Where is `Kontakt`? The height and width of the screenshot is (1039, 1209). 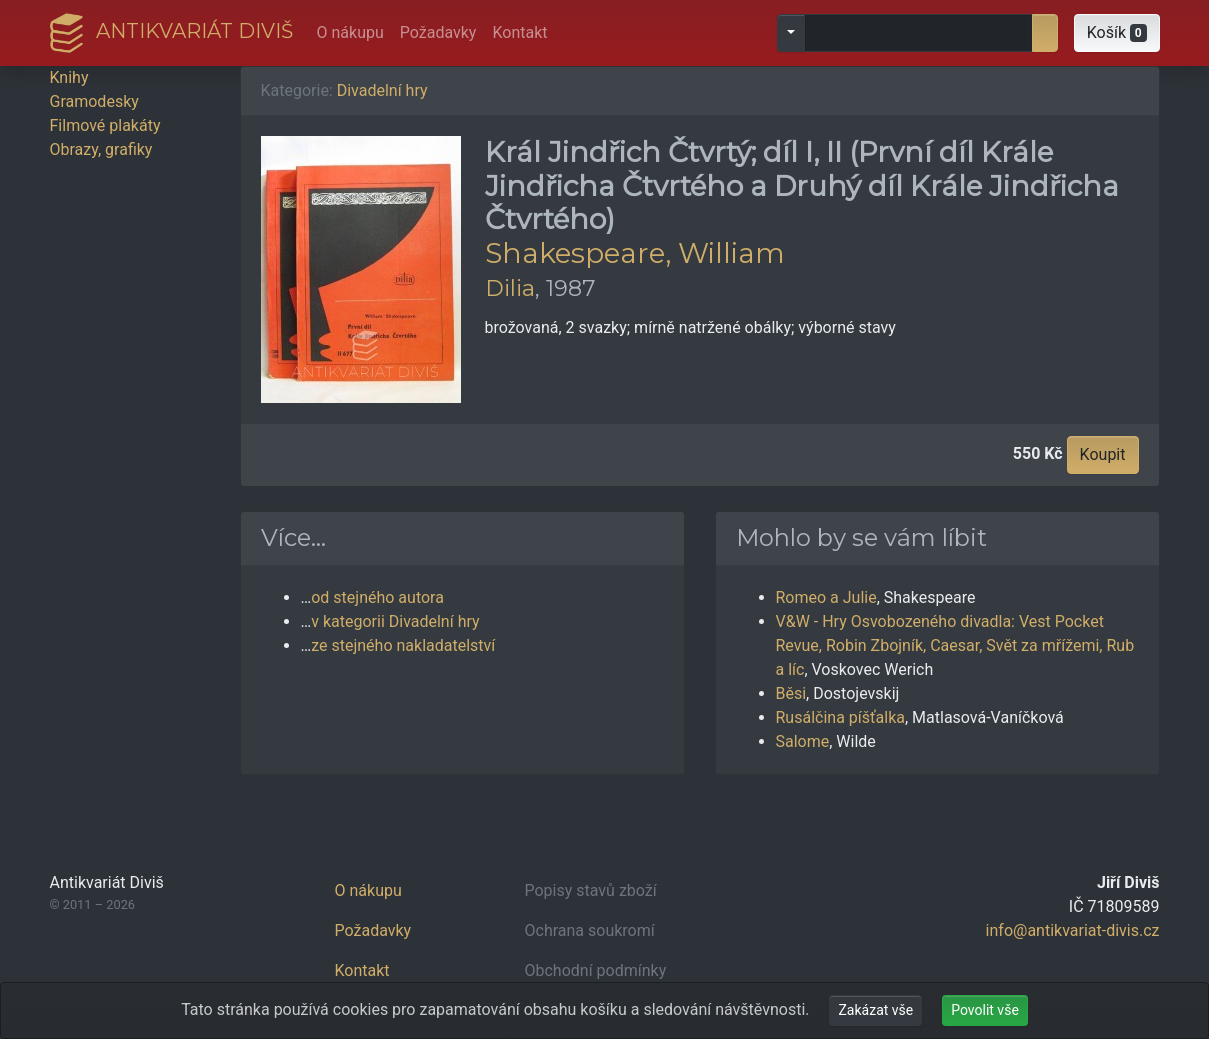 Kontakt is located at coordinates (519, 32).